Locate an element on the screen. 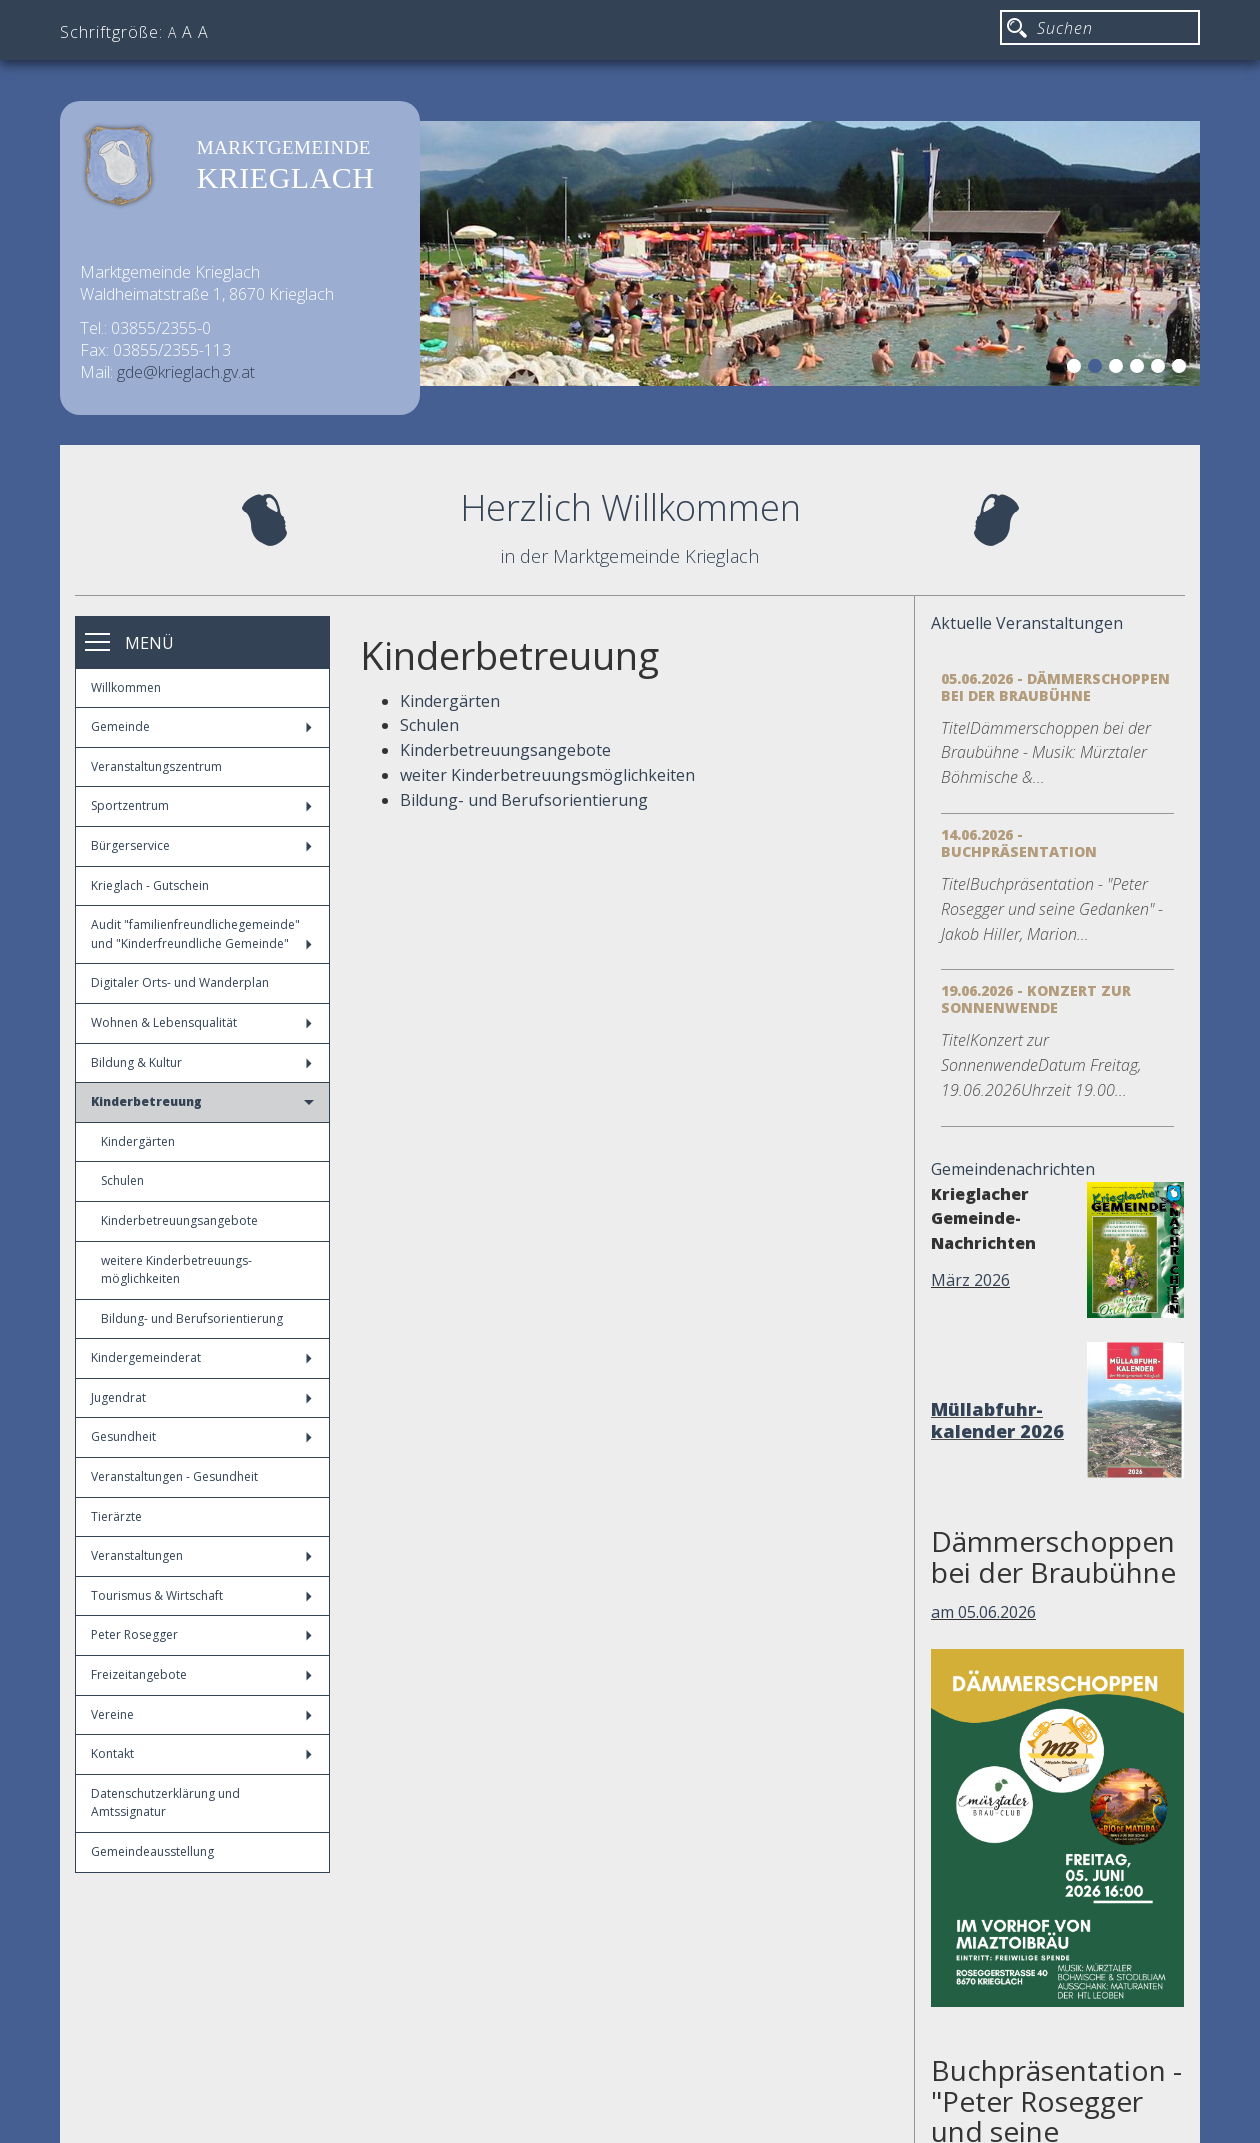  Datenschutzerklärung und Amtssignatur is located at coordinates (165, 1803).